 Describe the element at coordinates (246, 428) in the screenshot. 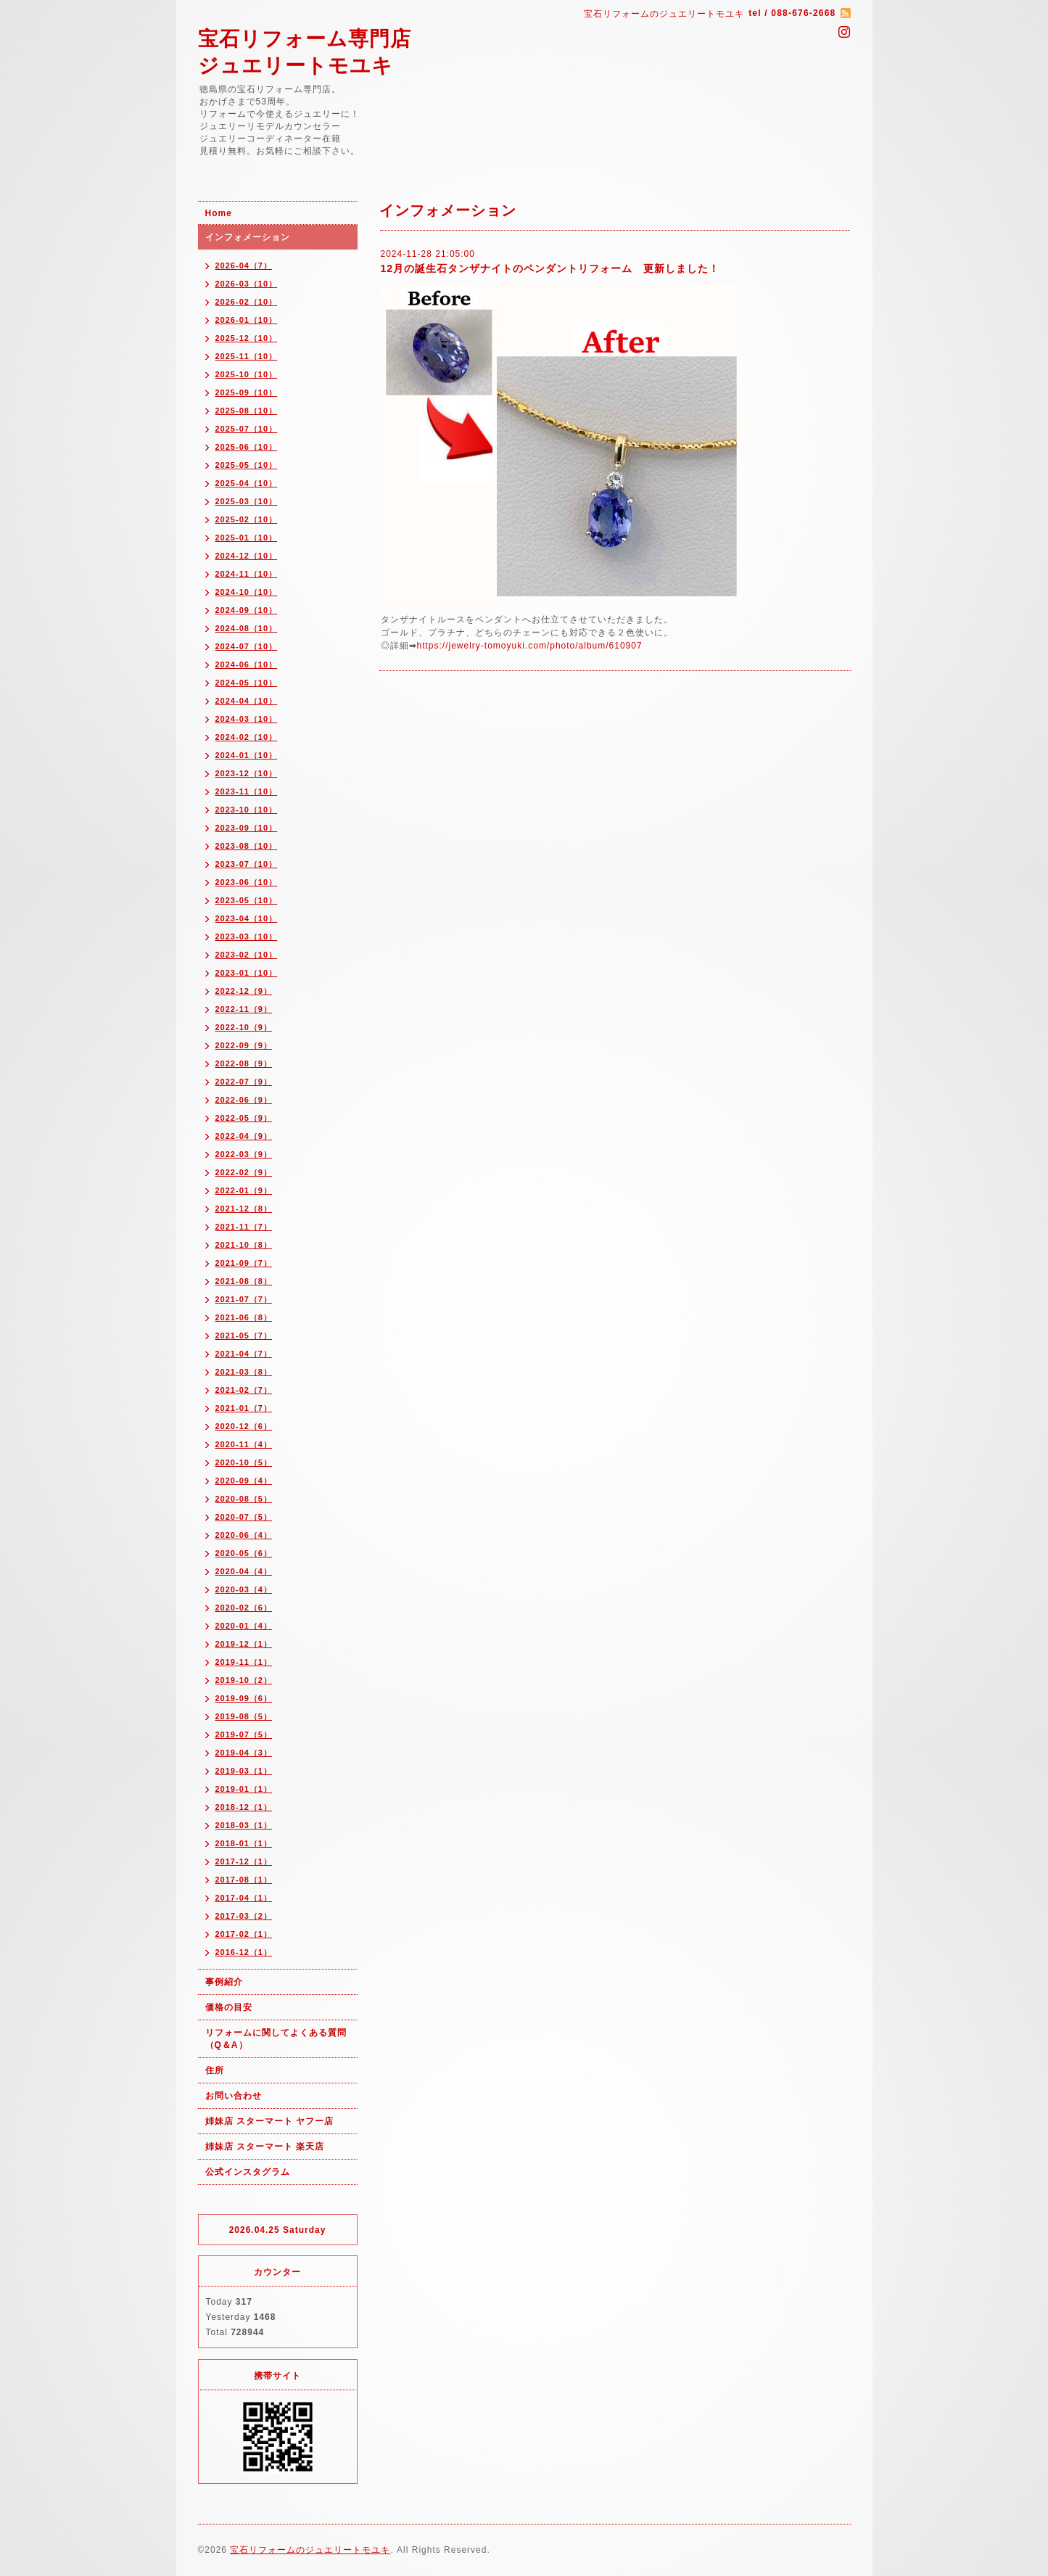

I see `2025-07（10）` at that location.